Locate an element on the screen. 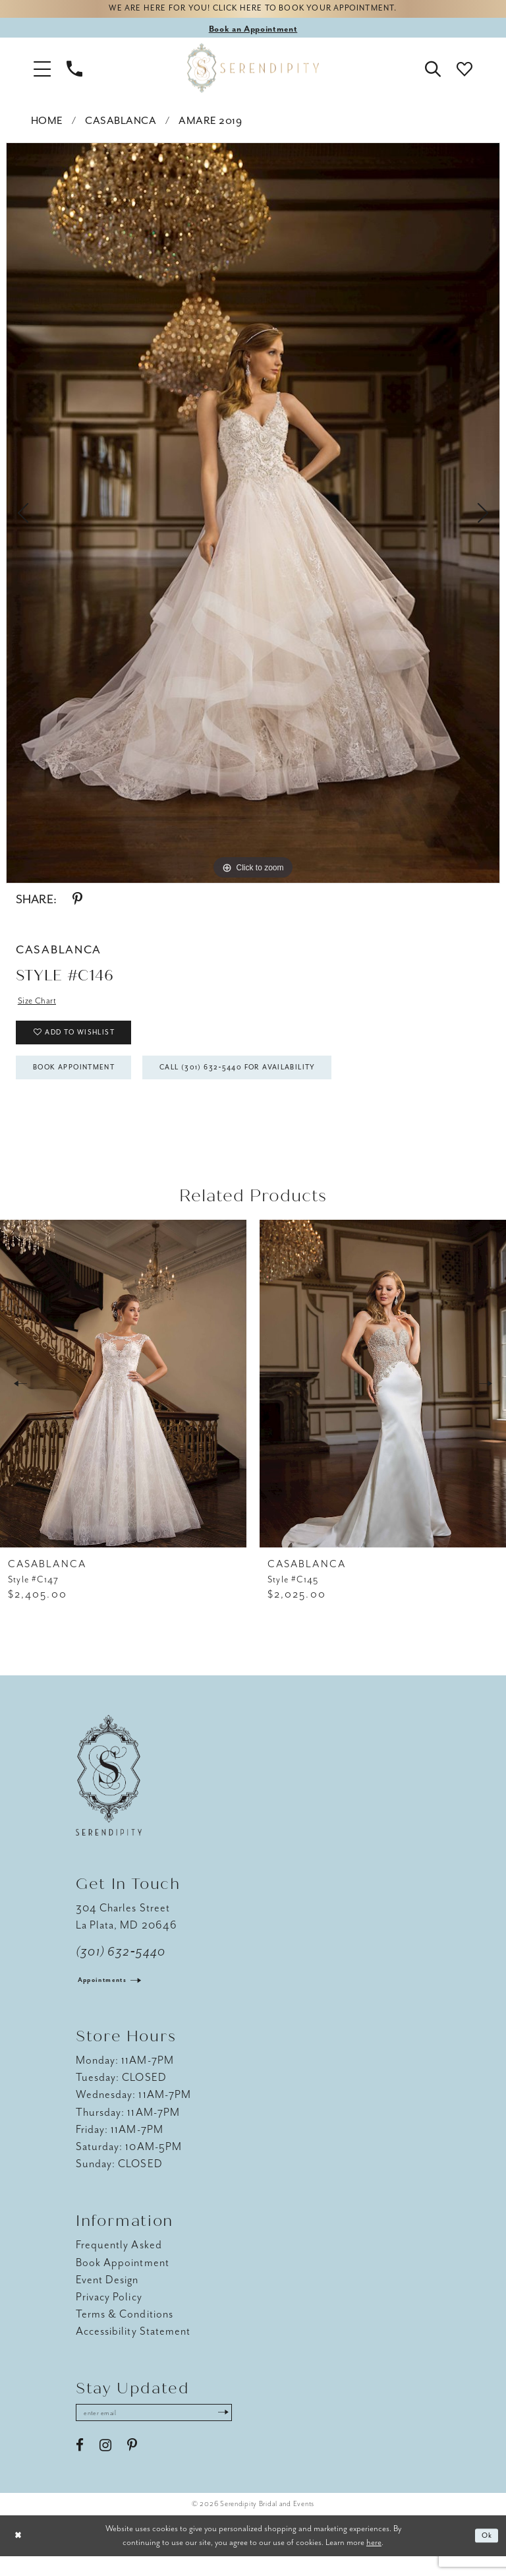 Image resolution: width=506 pixels, height=2576 pixels. [Serendipity Bridal & Events] is located at coordinates (253, 71).